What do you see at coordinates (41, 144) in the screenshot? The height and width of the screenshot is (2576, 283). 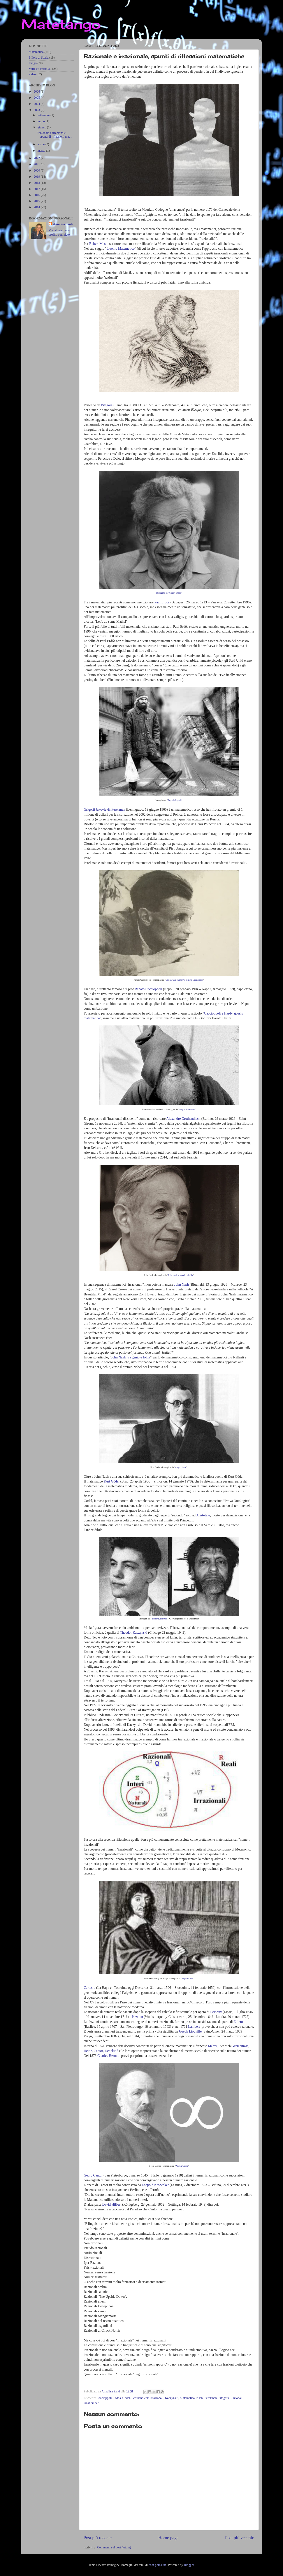 I see `aprile` at bounding box center [41, 144].